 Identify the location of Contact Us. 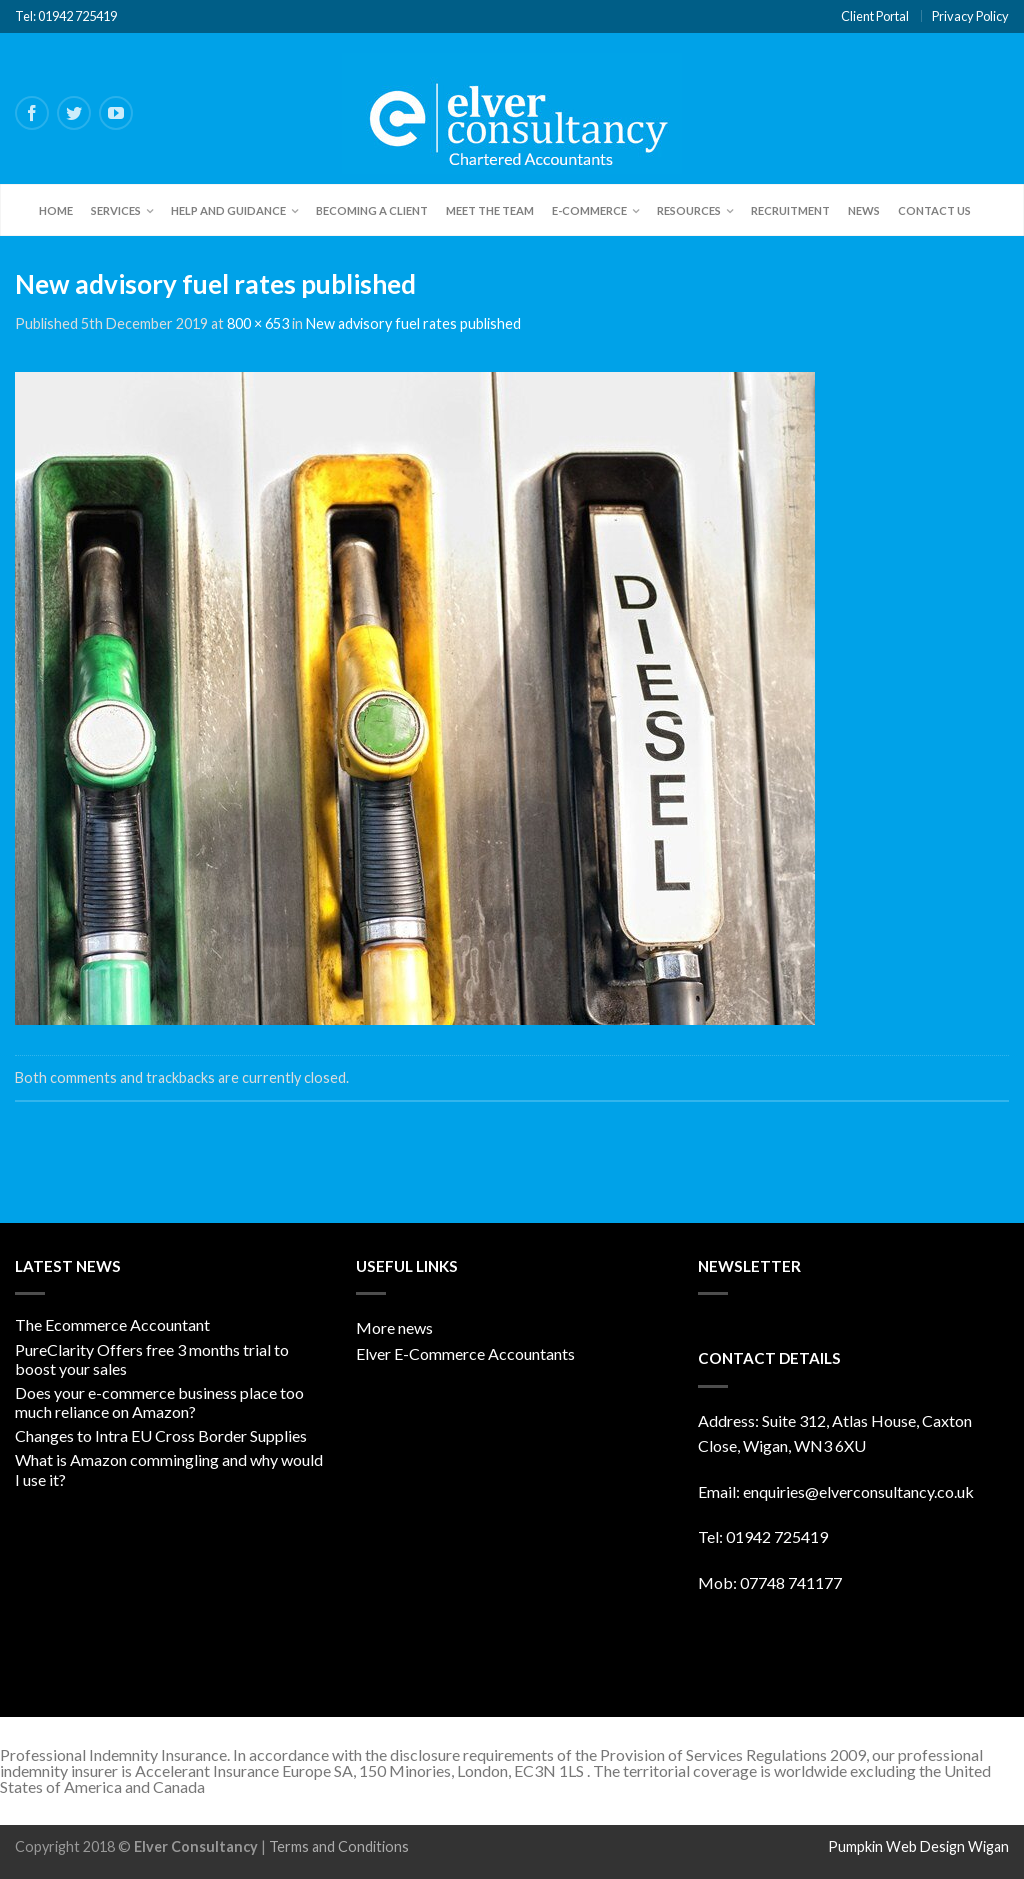
(934, 210).